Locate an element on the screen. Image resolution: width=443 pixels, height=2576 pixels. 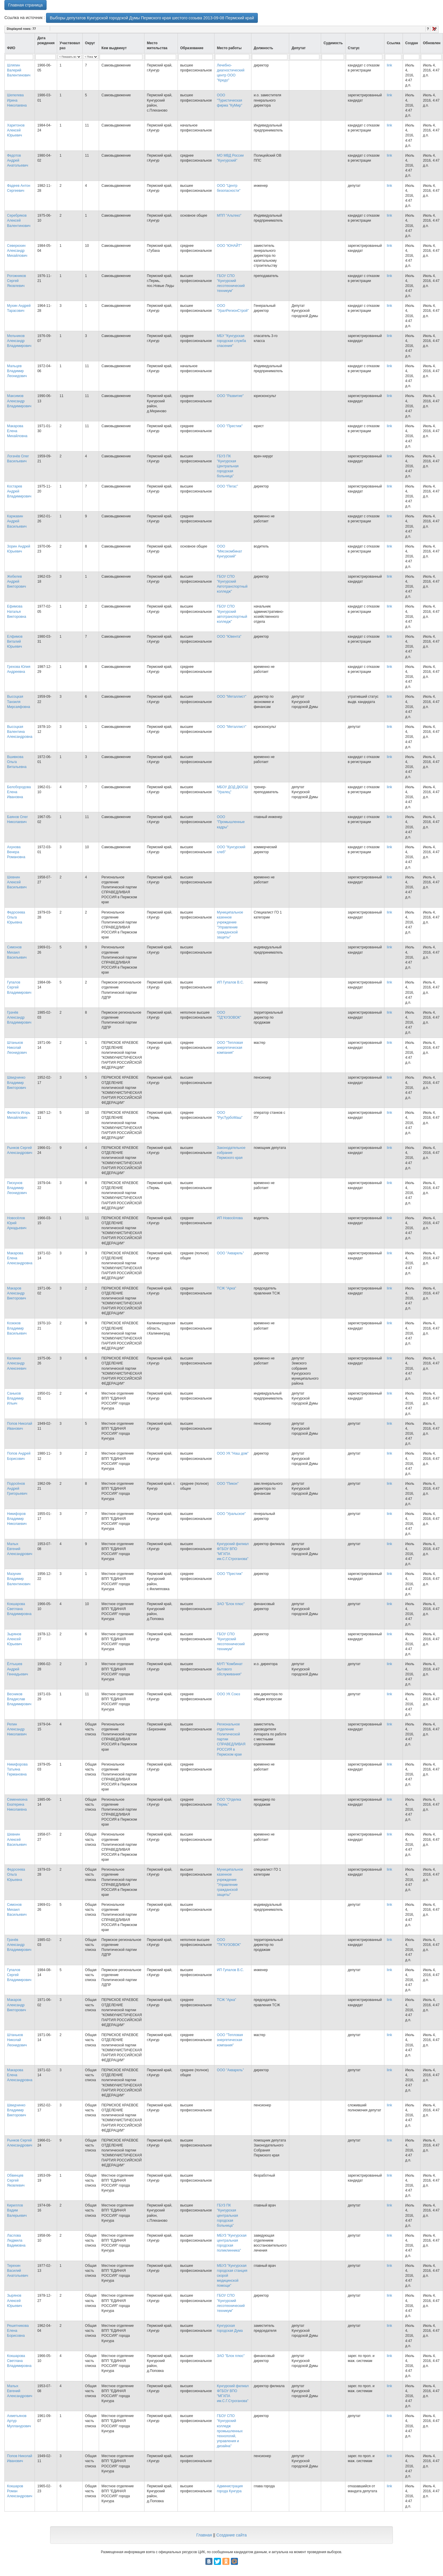
Федотов Андрей Анатольевич is located at coordinates (17, 160).